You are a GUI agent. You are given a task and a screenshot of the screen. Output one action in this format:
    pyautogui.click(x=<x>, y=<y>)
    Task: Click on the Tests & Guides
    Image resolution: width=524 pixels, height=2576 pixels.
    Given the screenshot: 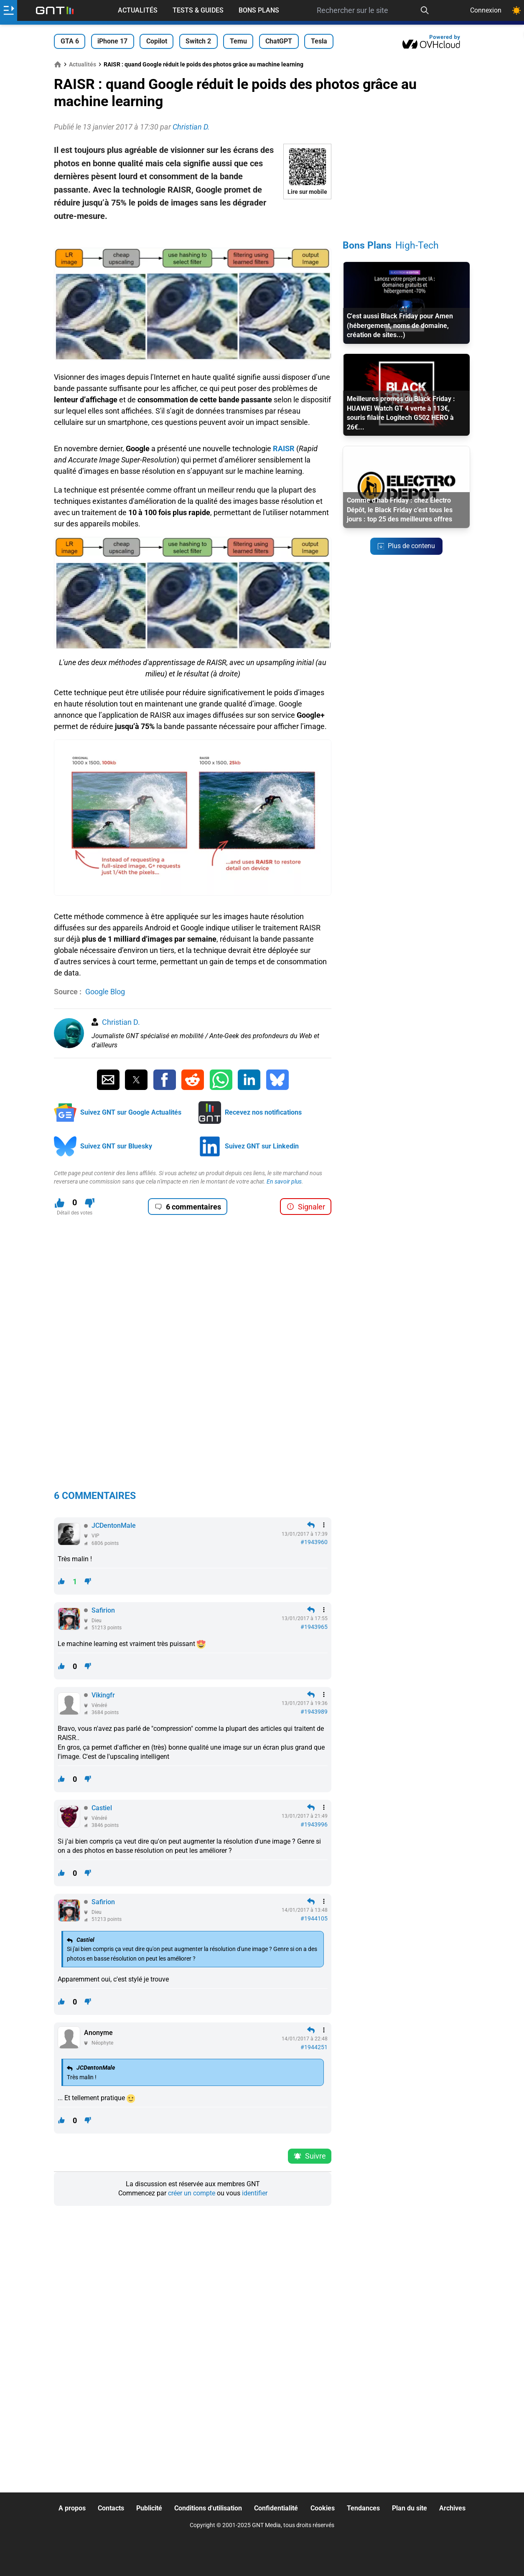 What is the action you would take?
    pyautogui.click(x=198, y=10)
    